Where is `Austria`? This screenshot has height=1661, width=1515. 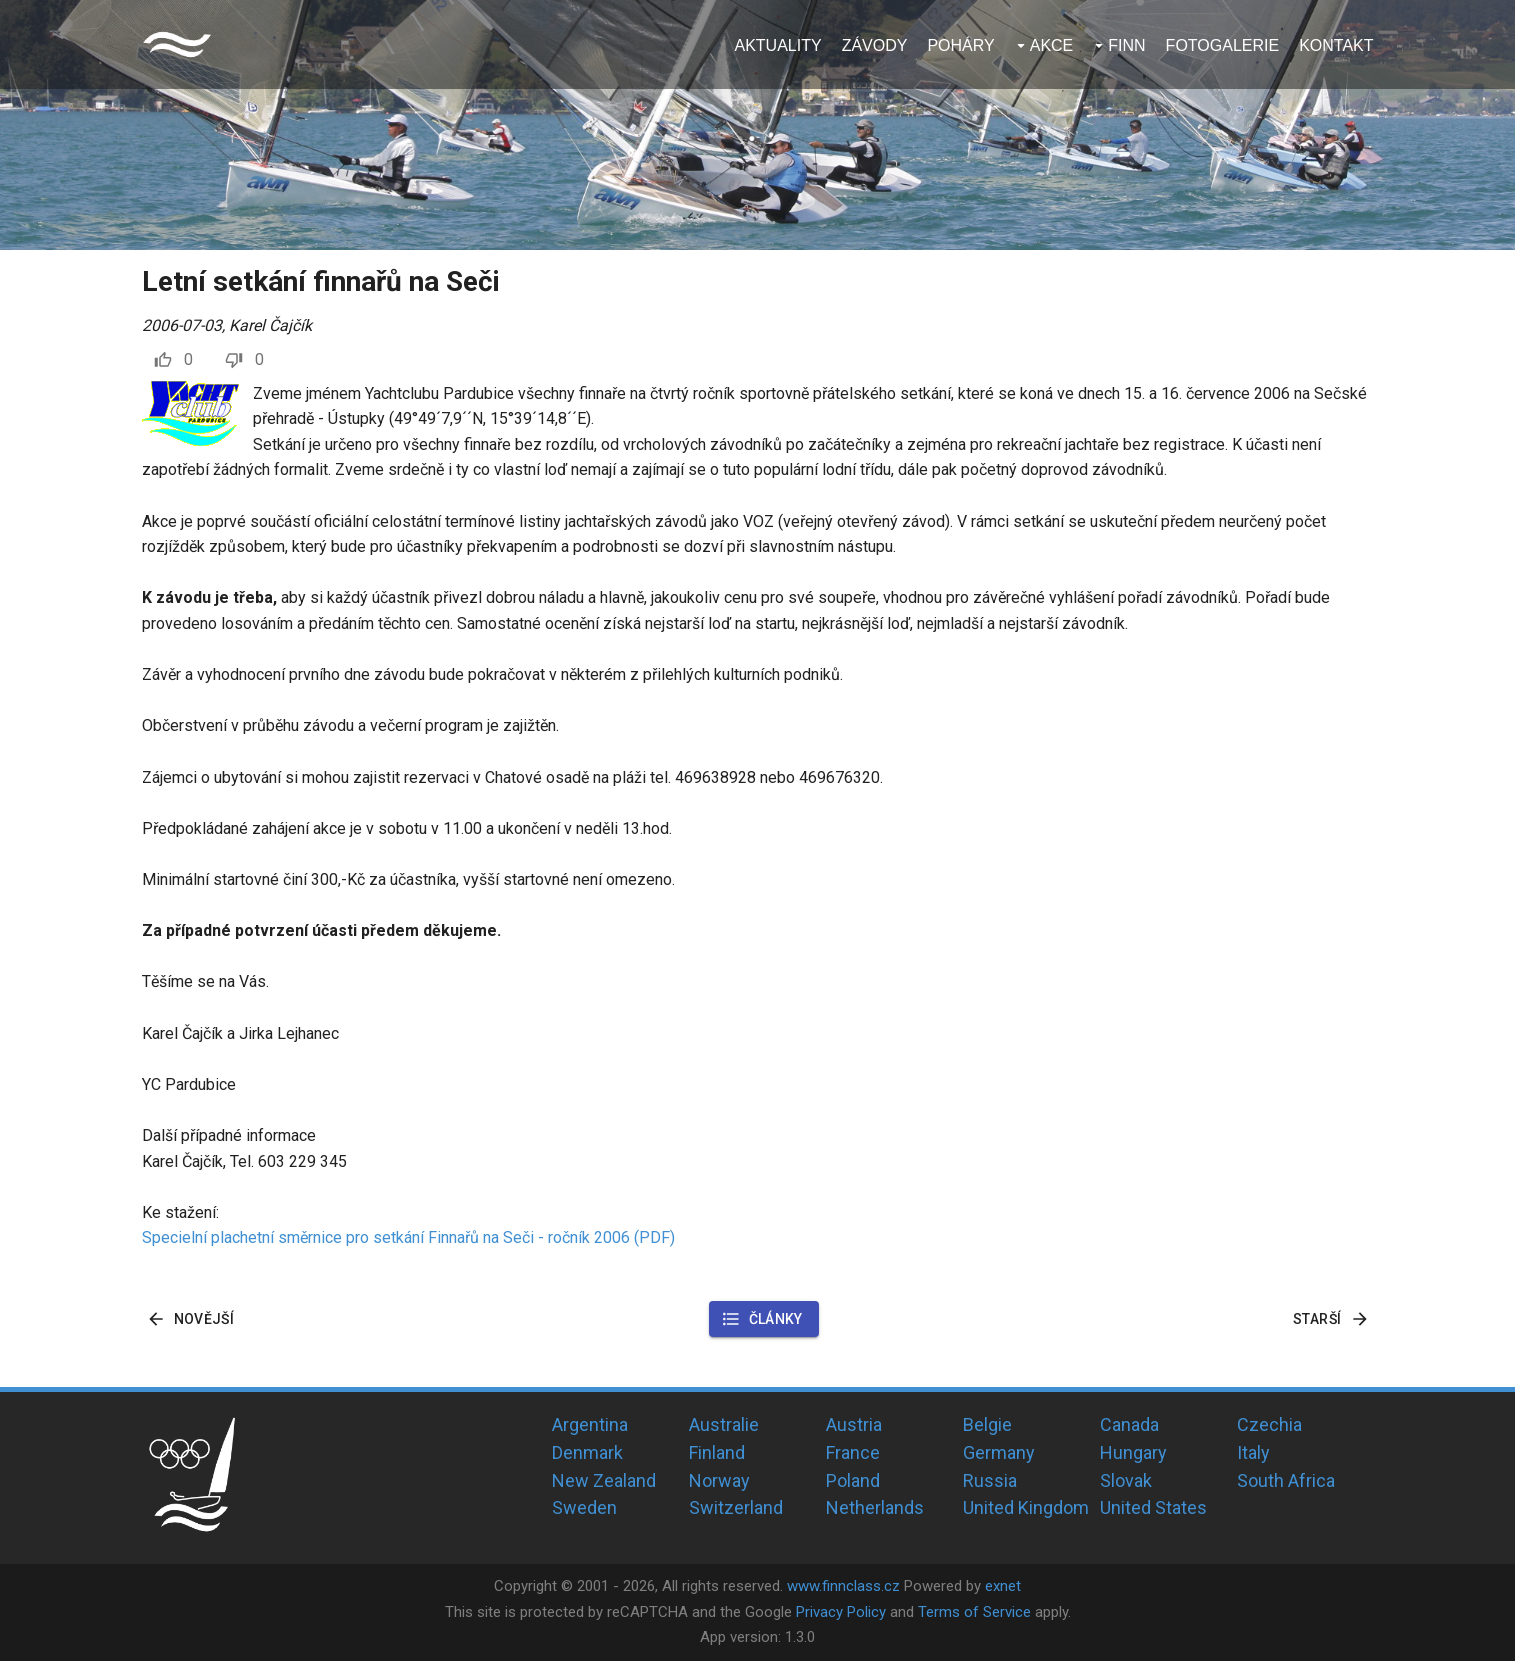
Austria is located at coordinates (854, 1424).